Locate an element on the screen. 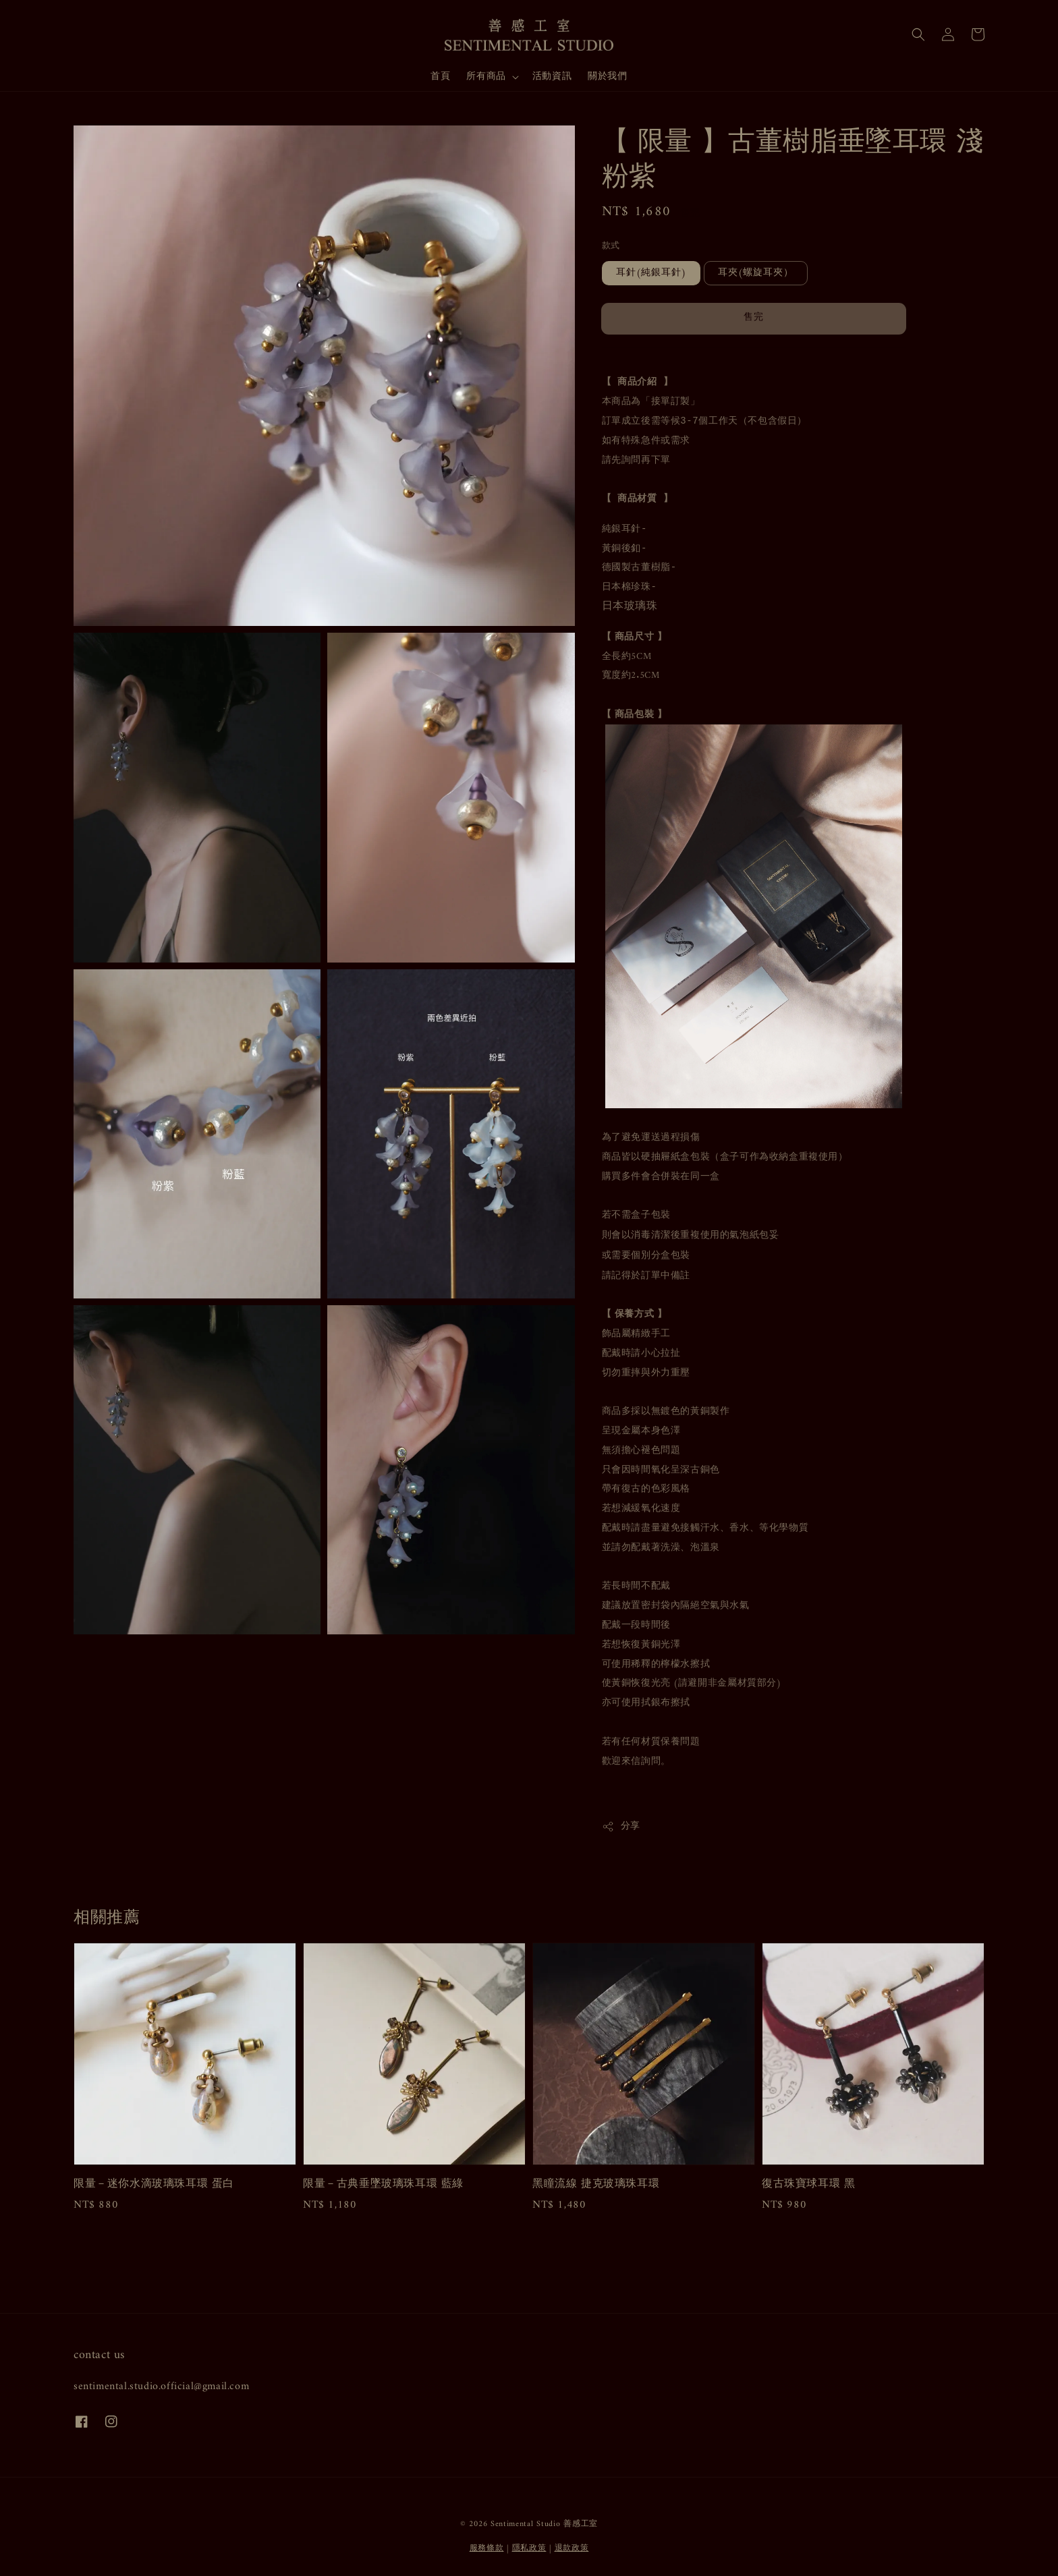 The width and height of the screenshot is (1058, 2576). 耳針(純銀耳針) is located at coordinates (651, 272).